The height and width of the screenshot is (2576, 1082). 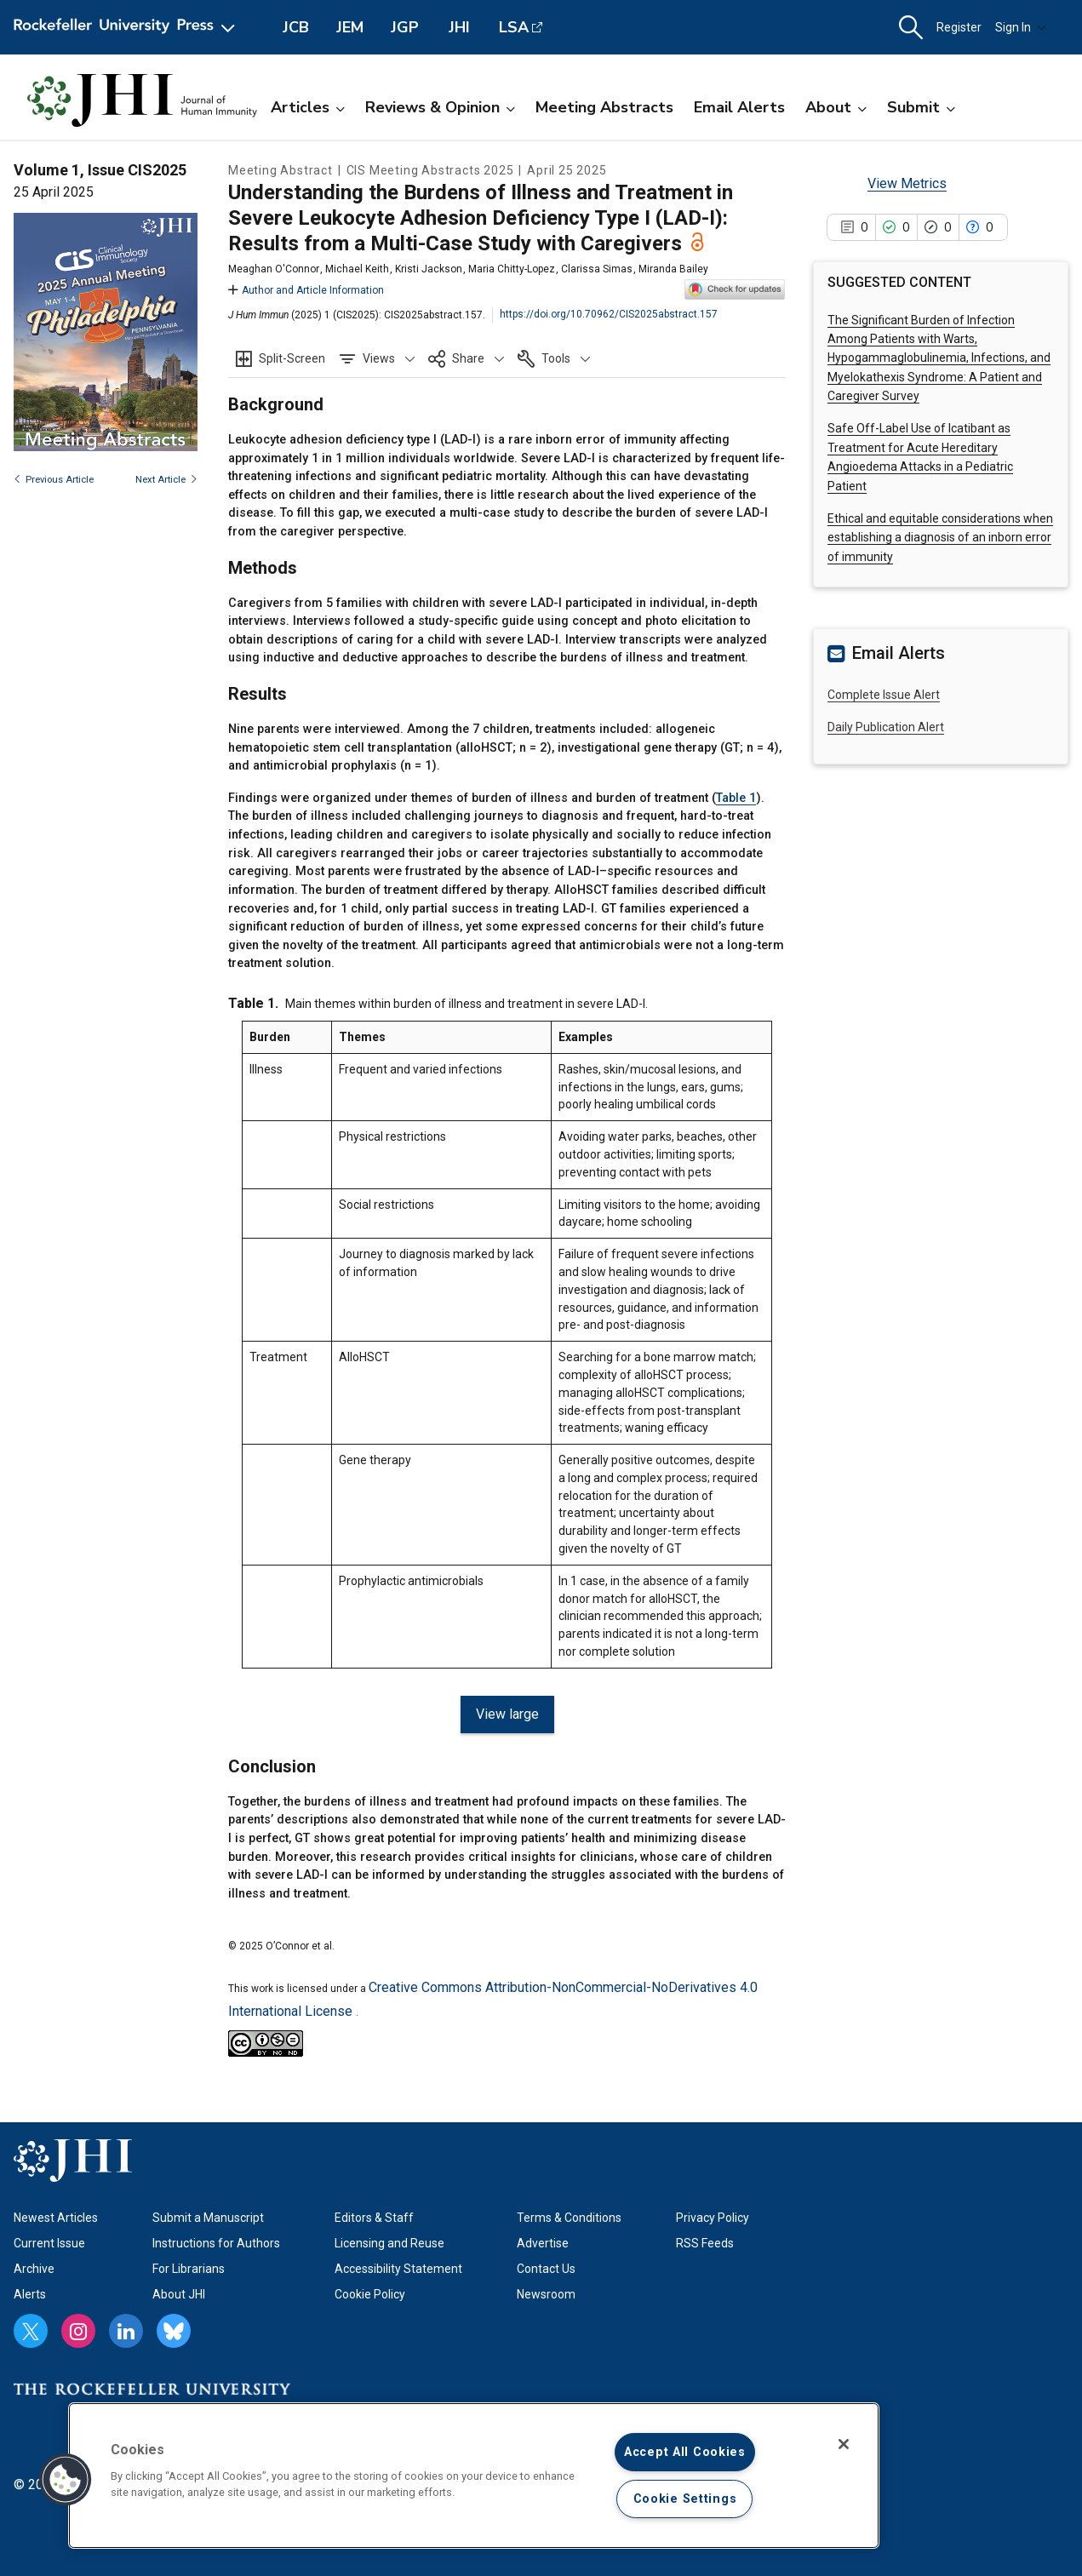 What do you see at coordinates (507, 1714) in the screenshot?
I see `View large [View large Table 1.]` at bounding box center [507, 1714].